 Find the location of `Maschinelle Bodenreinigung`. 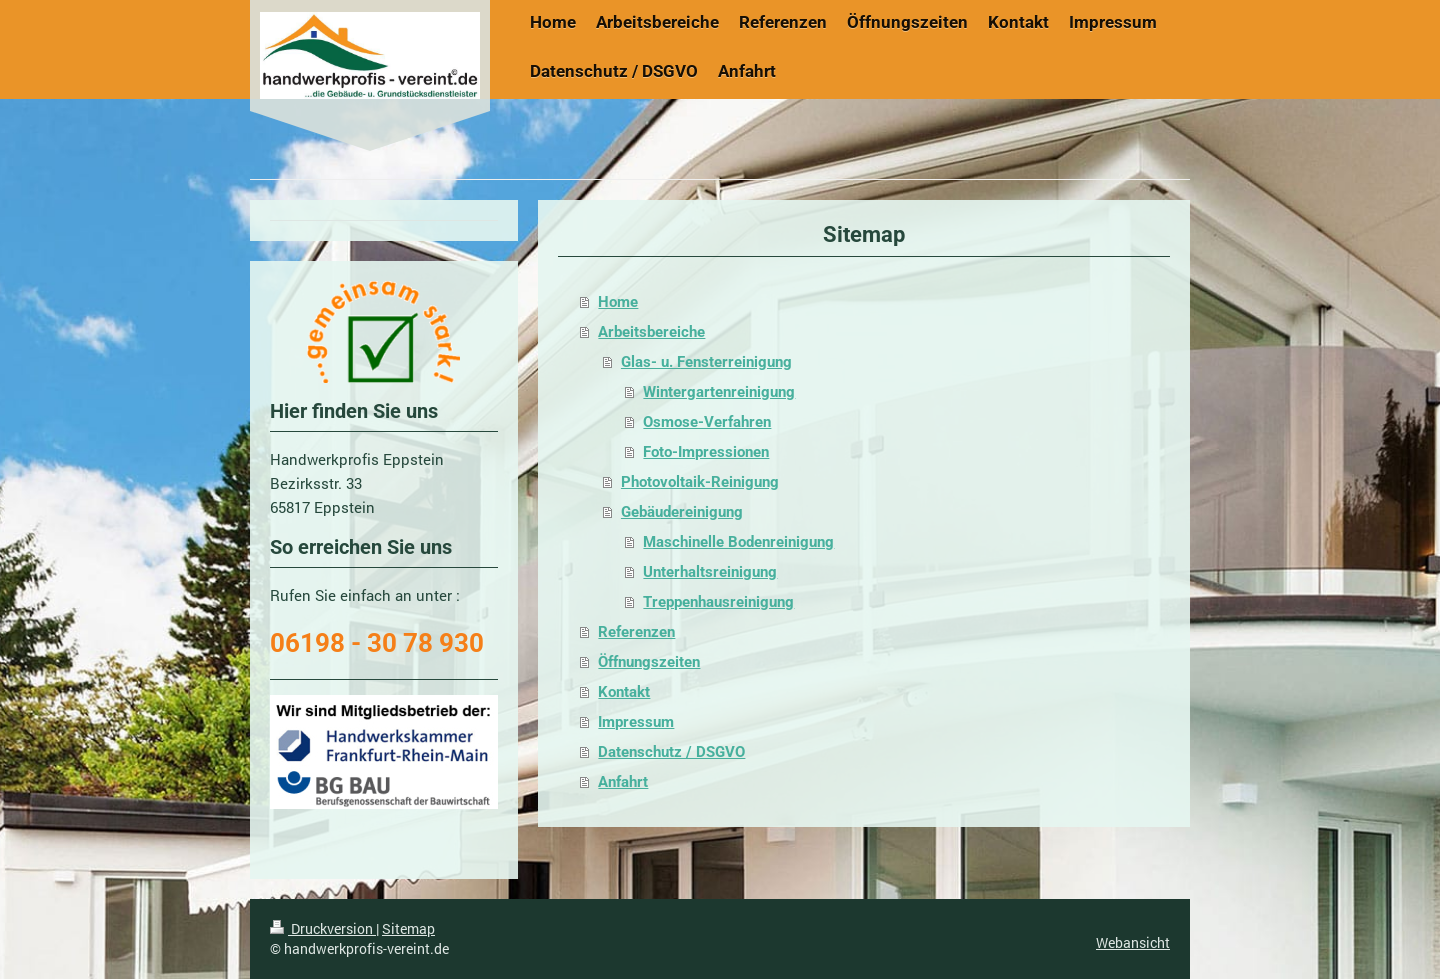

Maschinelle Bodenreinigung is located at coordinates (738, 542).